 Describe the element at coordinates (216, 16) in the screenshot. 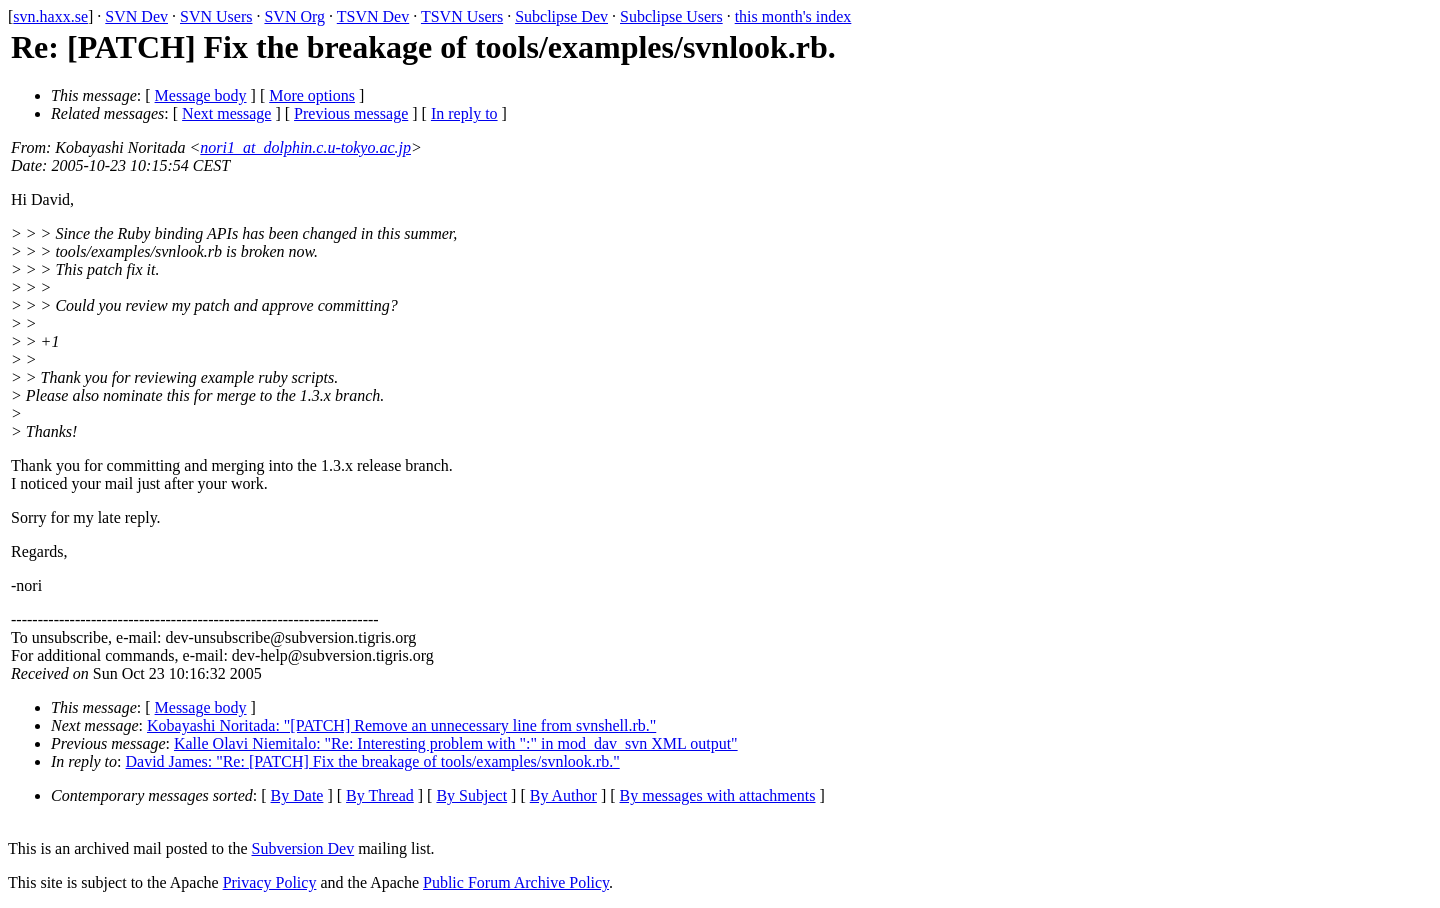

I see `SVN Users` at that location.